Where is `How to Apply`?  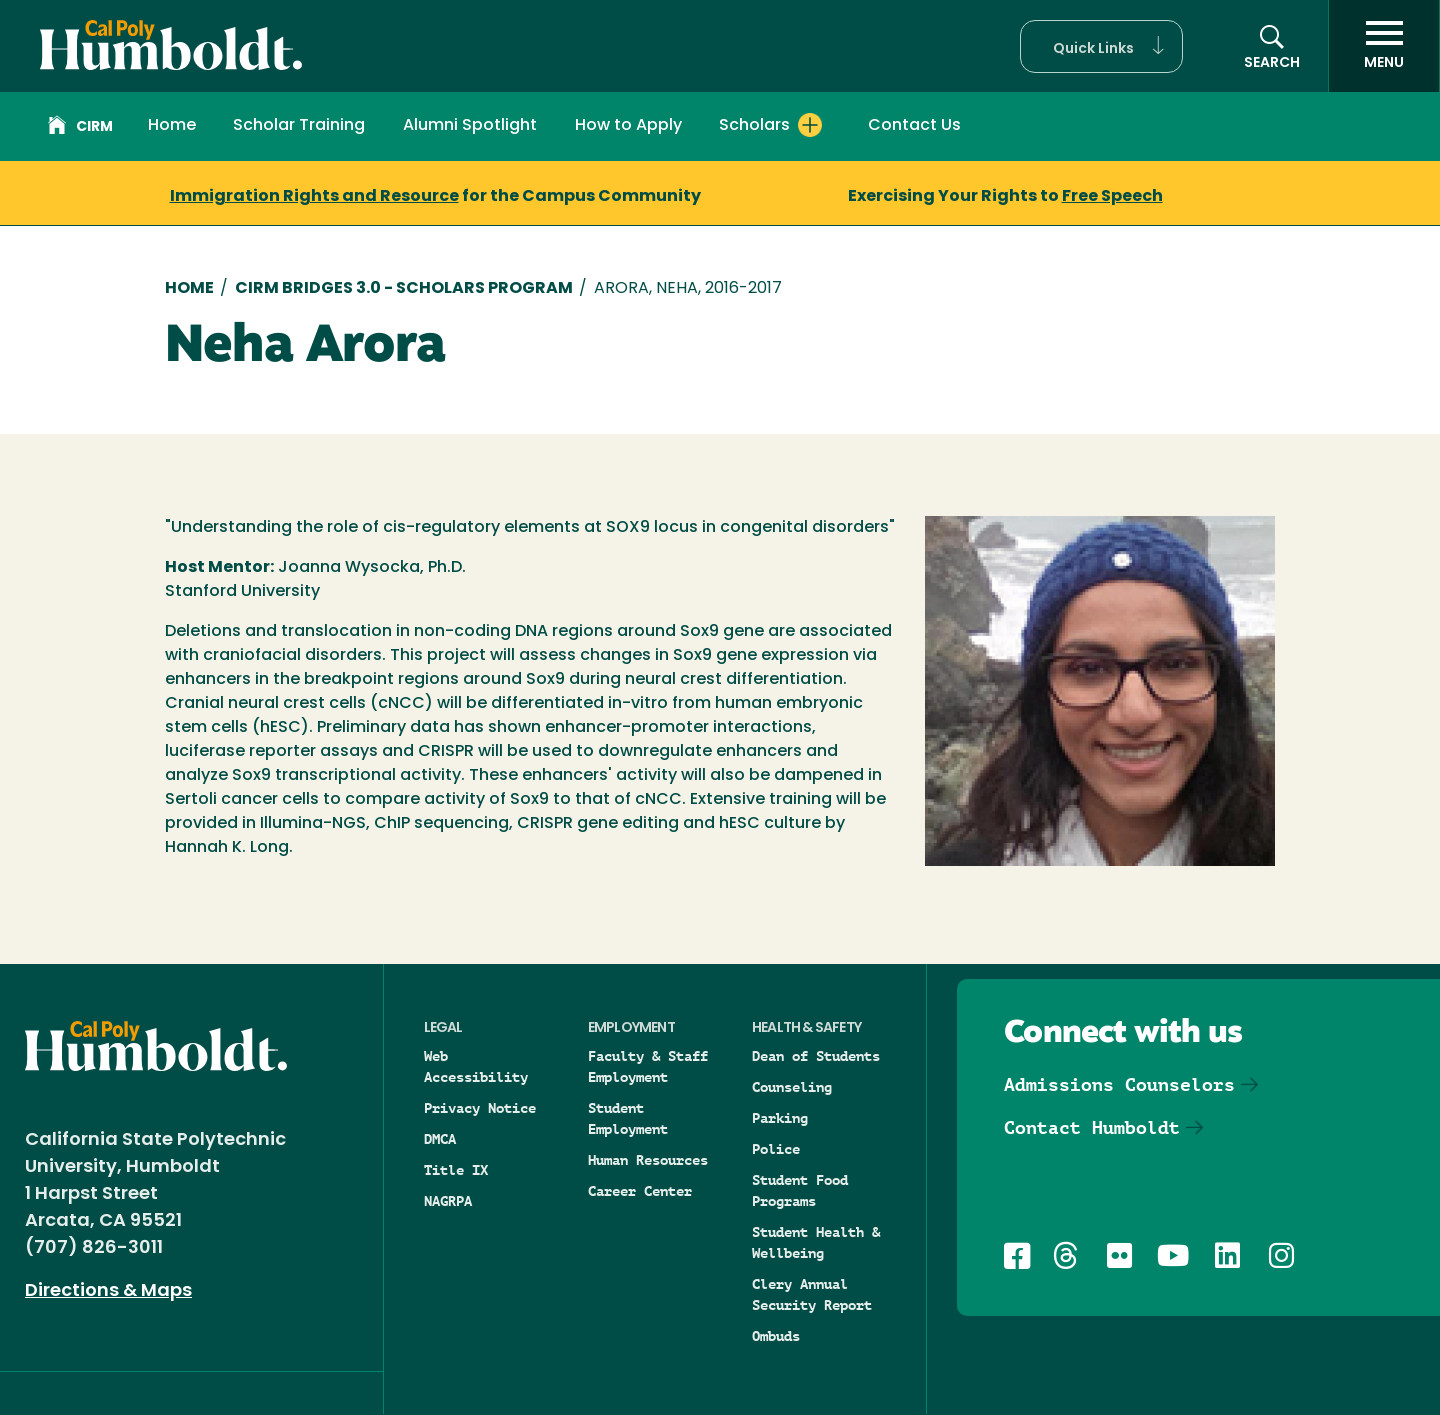 How to Apply is located at coordinates (628, 126).